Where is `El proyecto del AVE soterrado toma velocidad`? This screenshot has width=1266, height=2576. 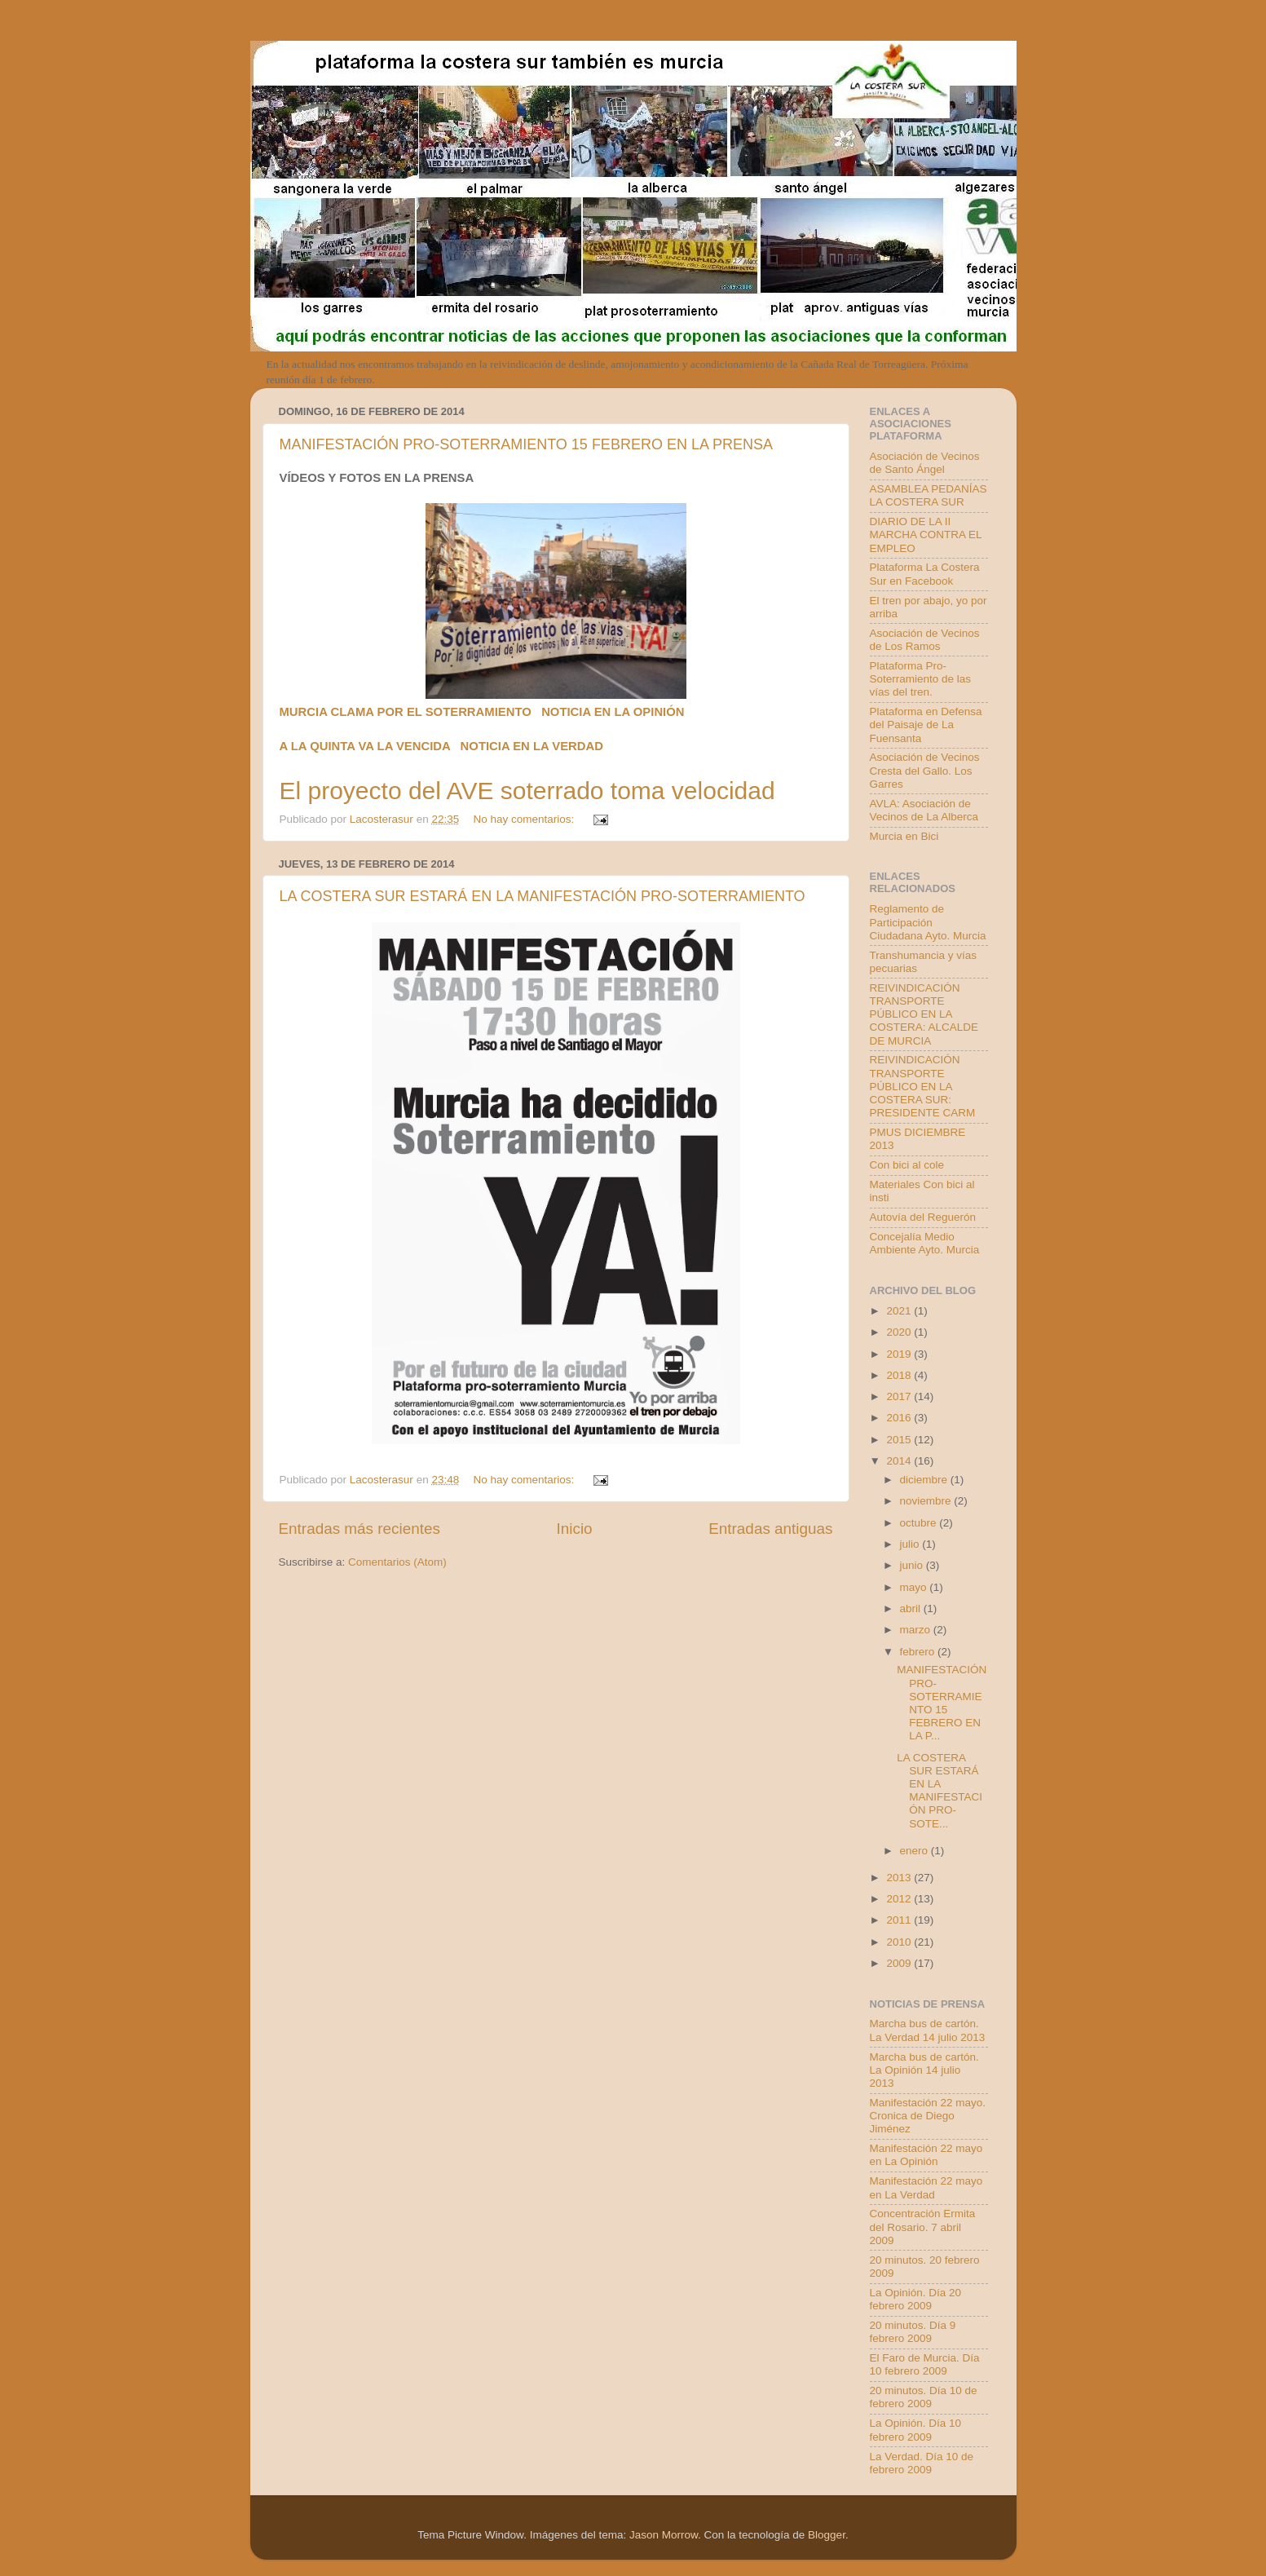 El proyecto del AVE soterrado toma velocidad is located at coordinates (527, 790).